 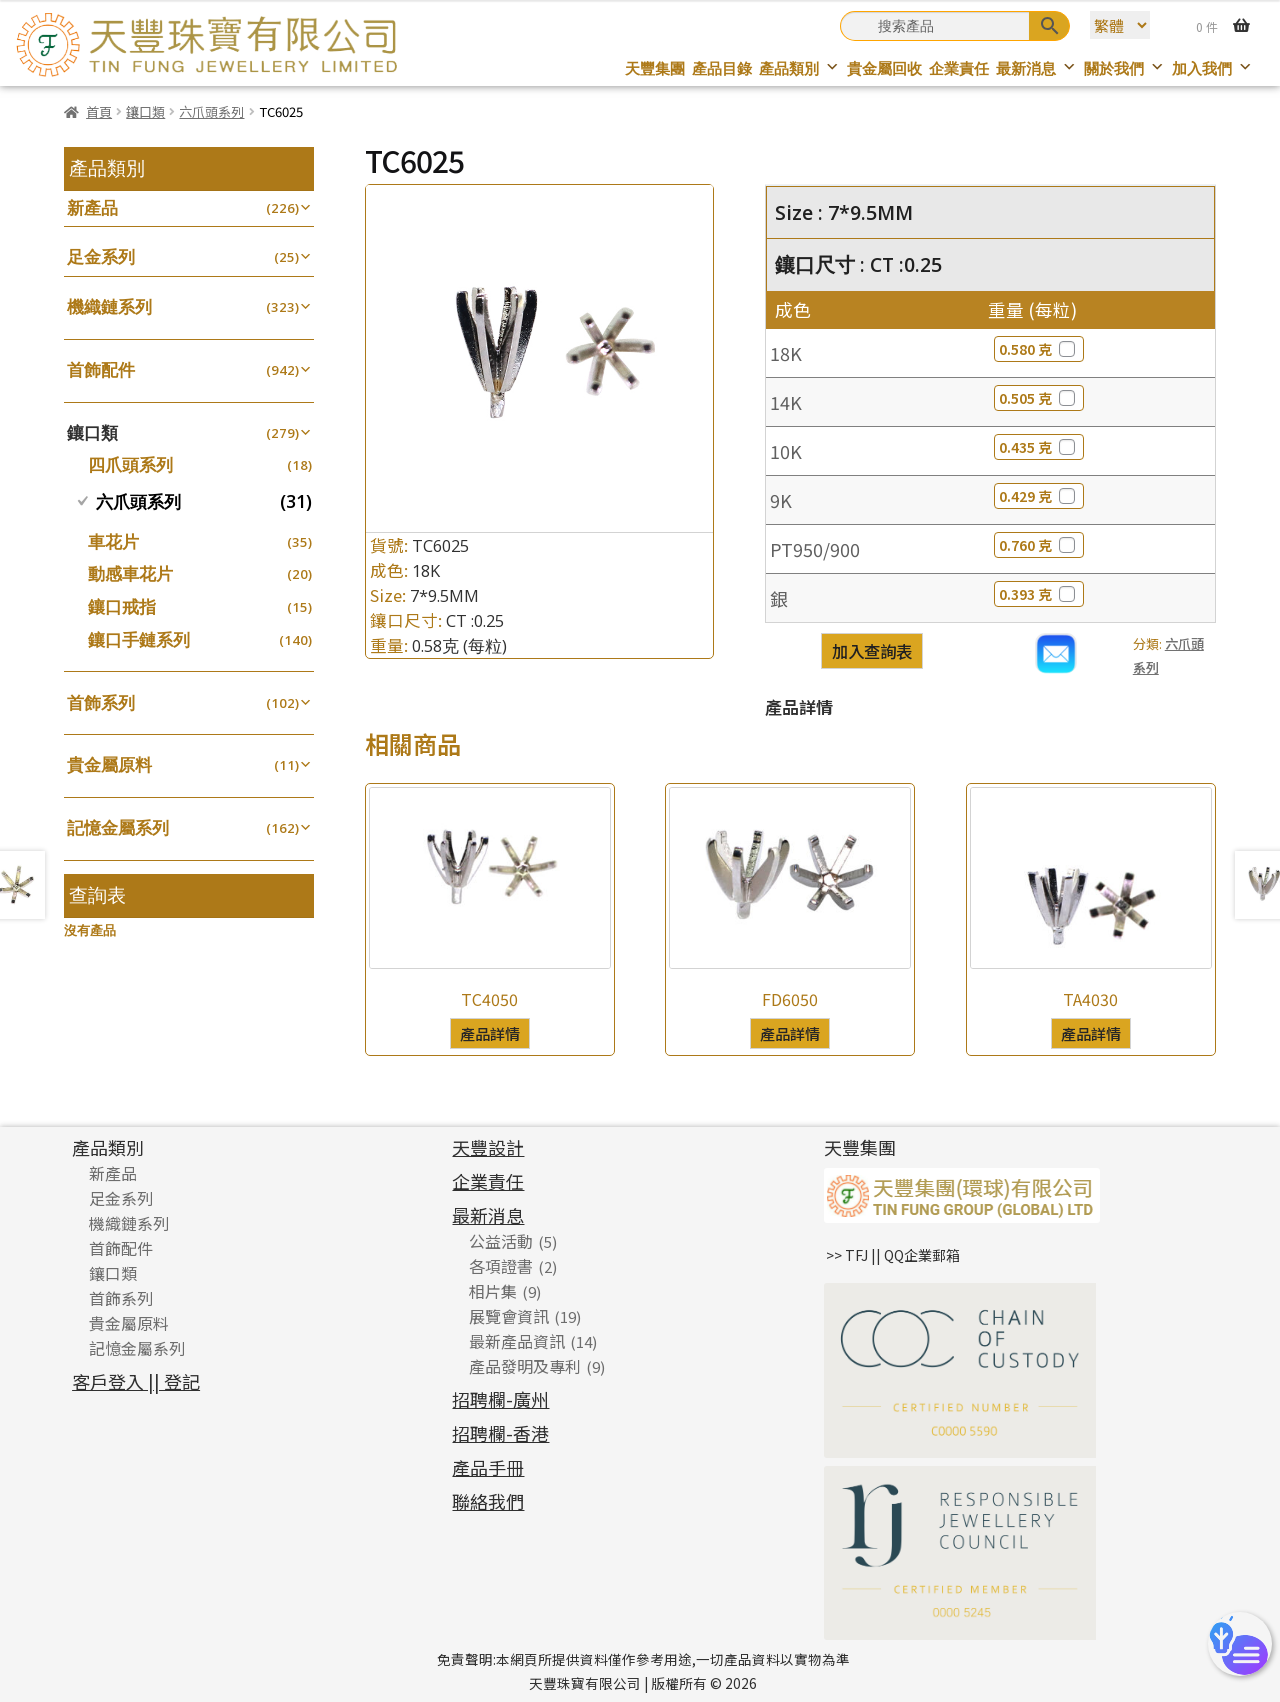 I want to click on 企業責任, so click(x=959, y=68).